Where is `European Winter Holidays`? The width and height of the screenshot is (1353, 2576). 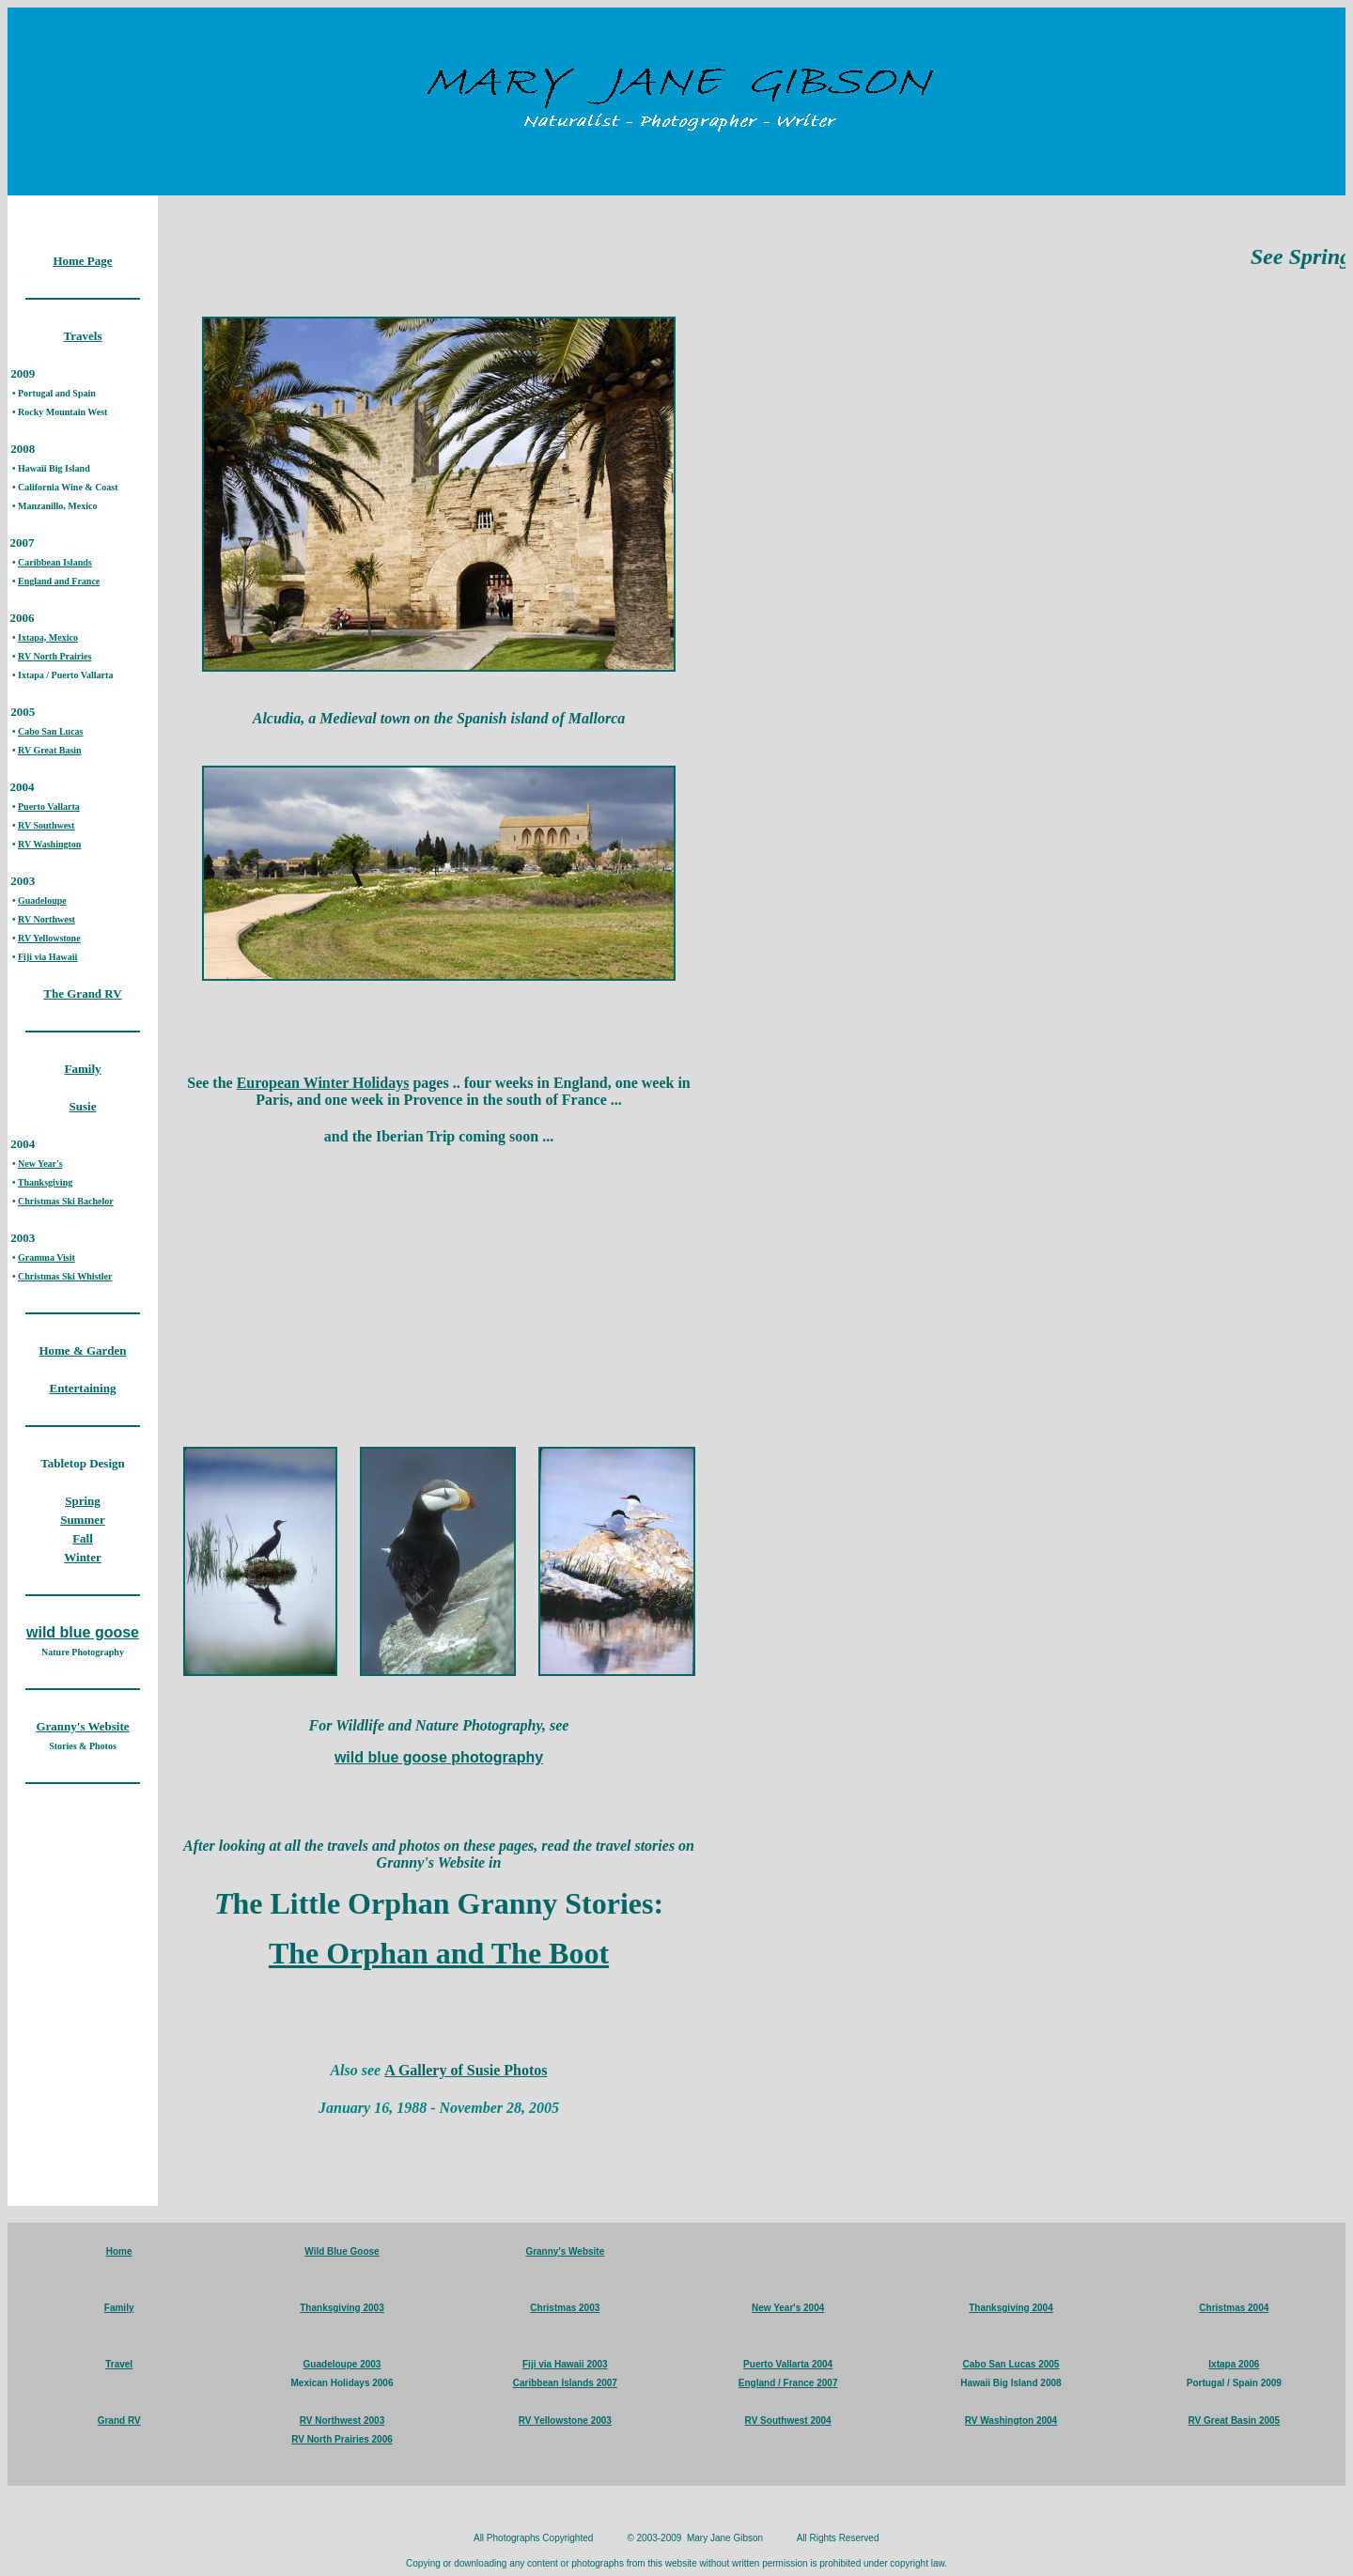 European Winter Holidays is located at coordinates (323, 1083).